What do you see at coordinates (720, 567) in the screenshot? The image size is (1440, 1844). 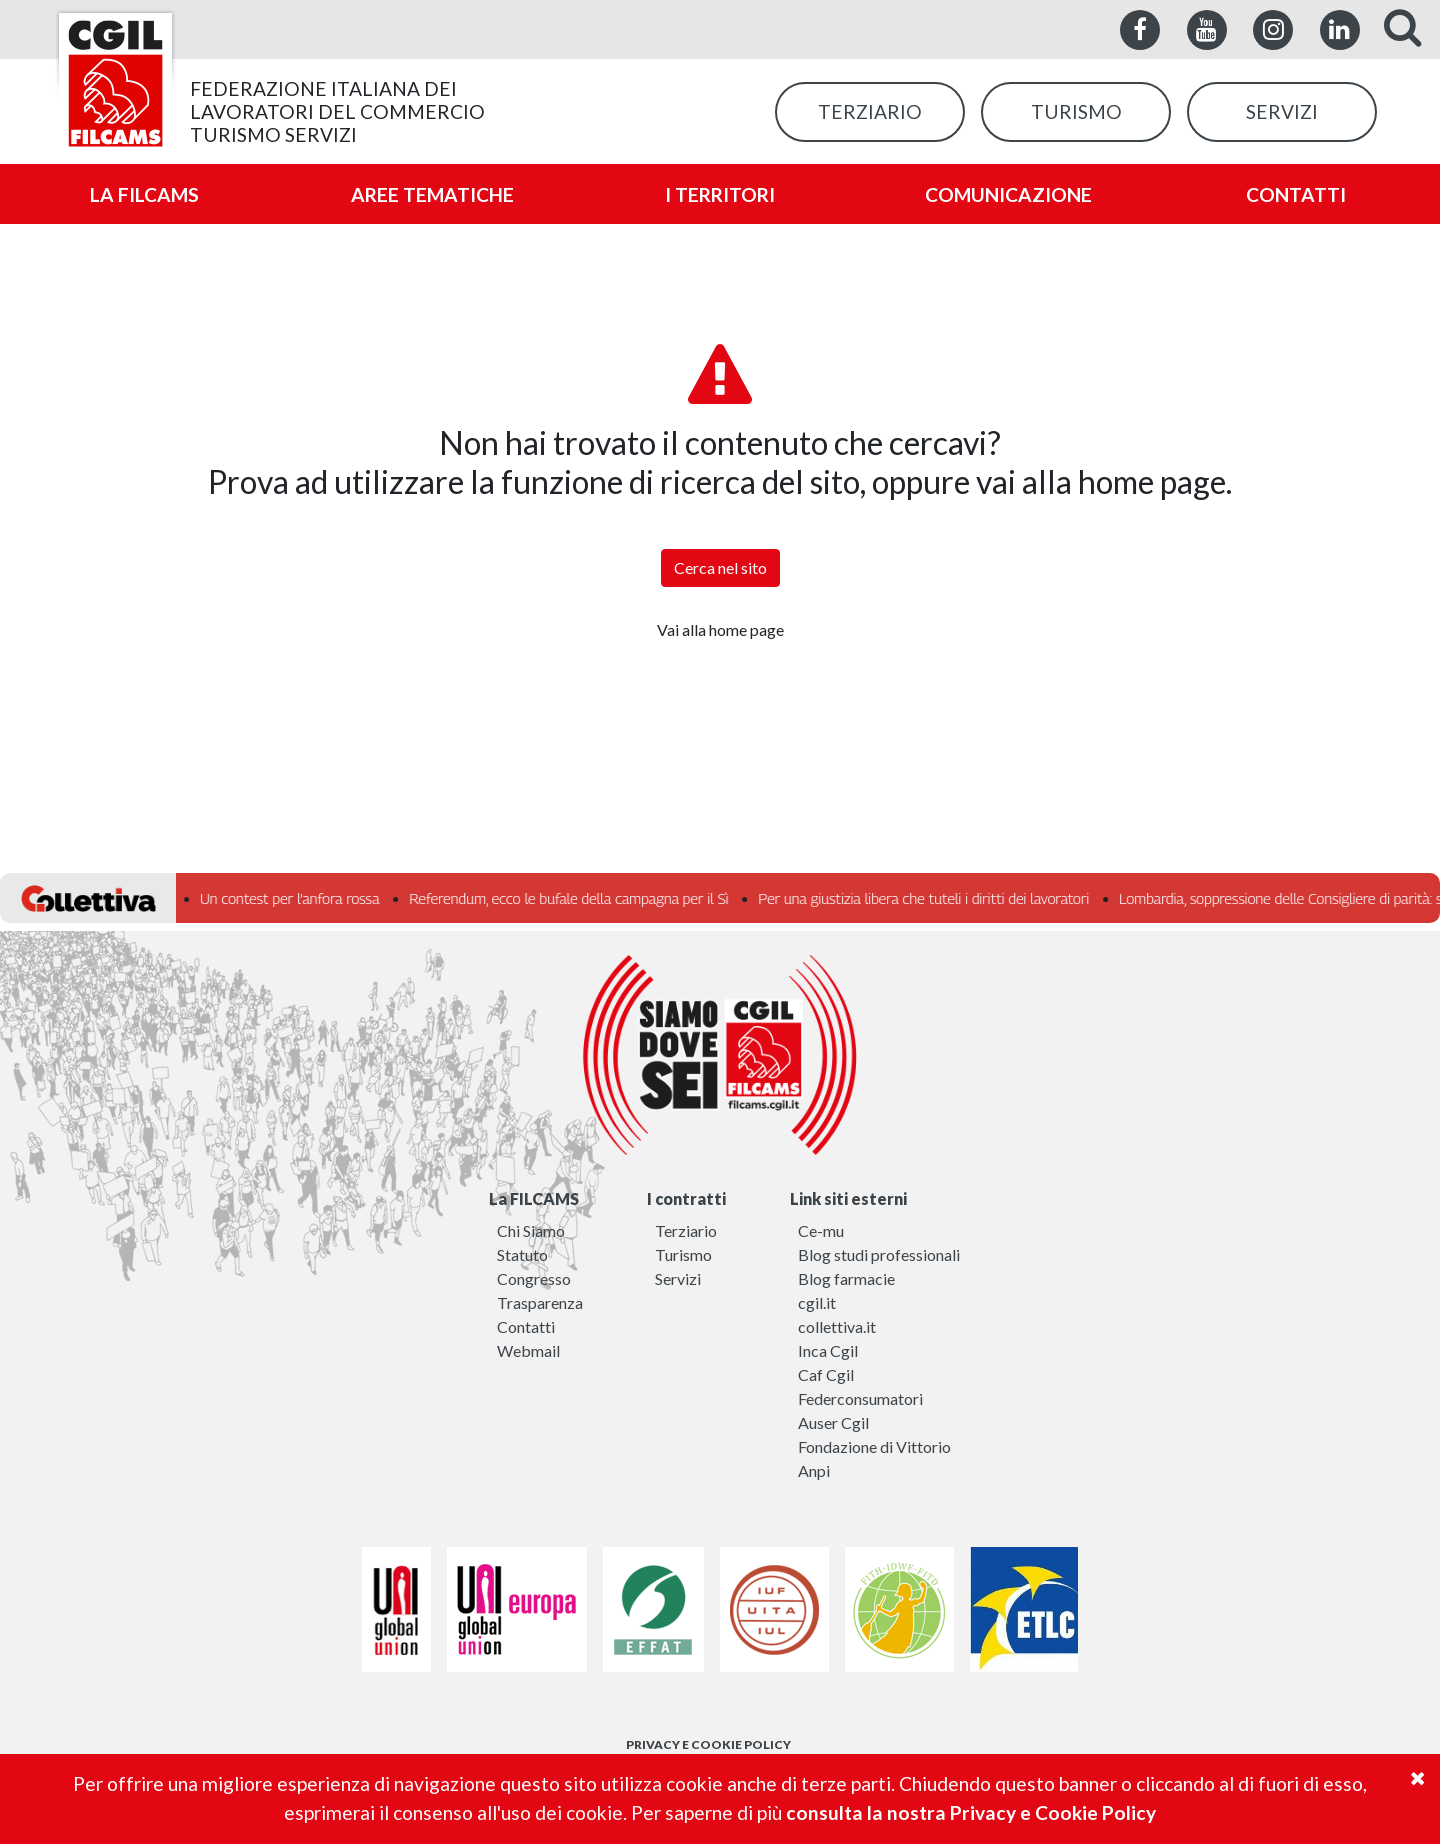 I see `Cerca nel sito` at bounding box center [720, 567].